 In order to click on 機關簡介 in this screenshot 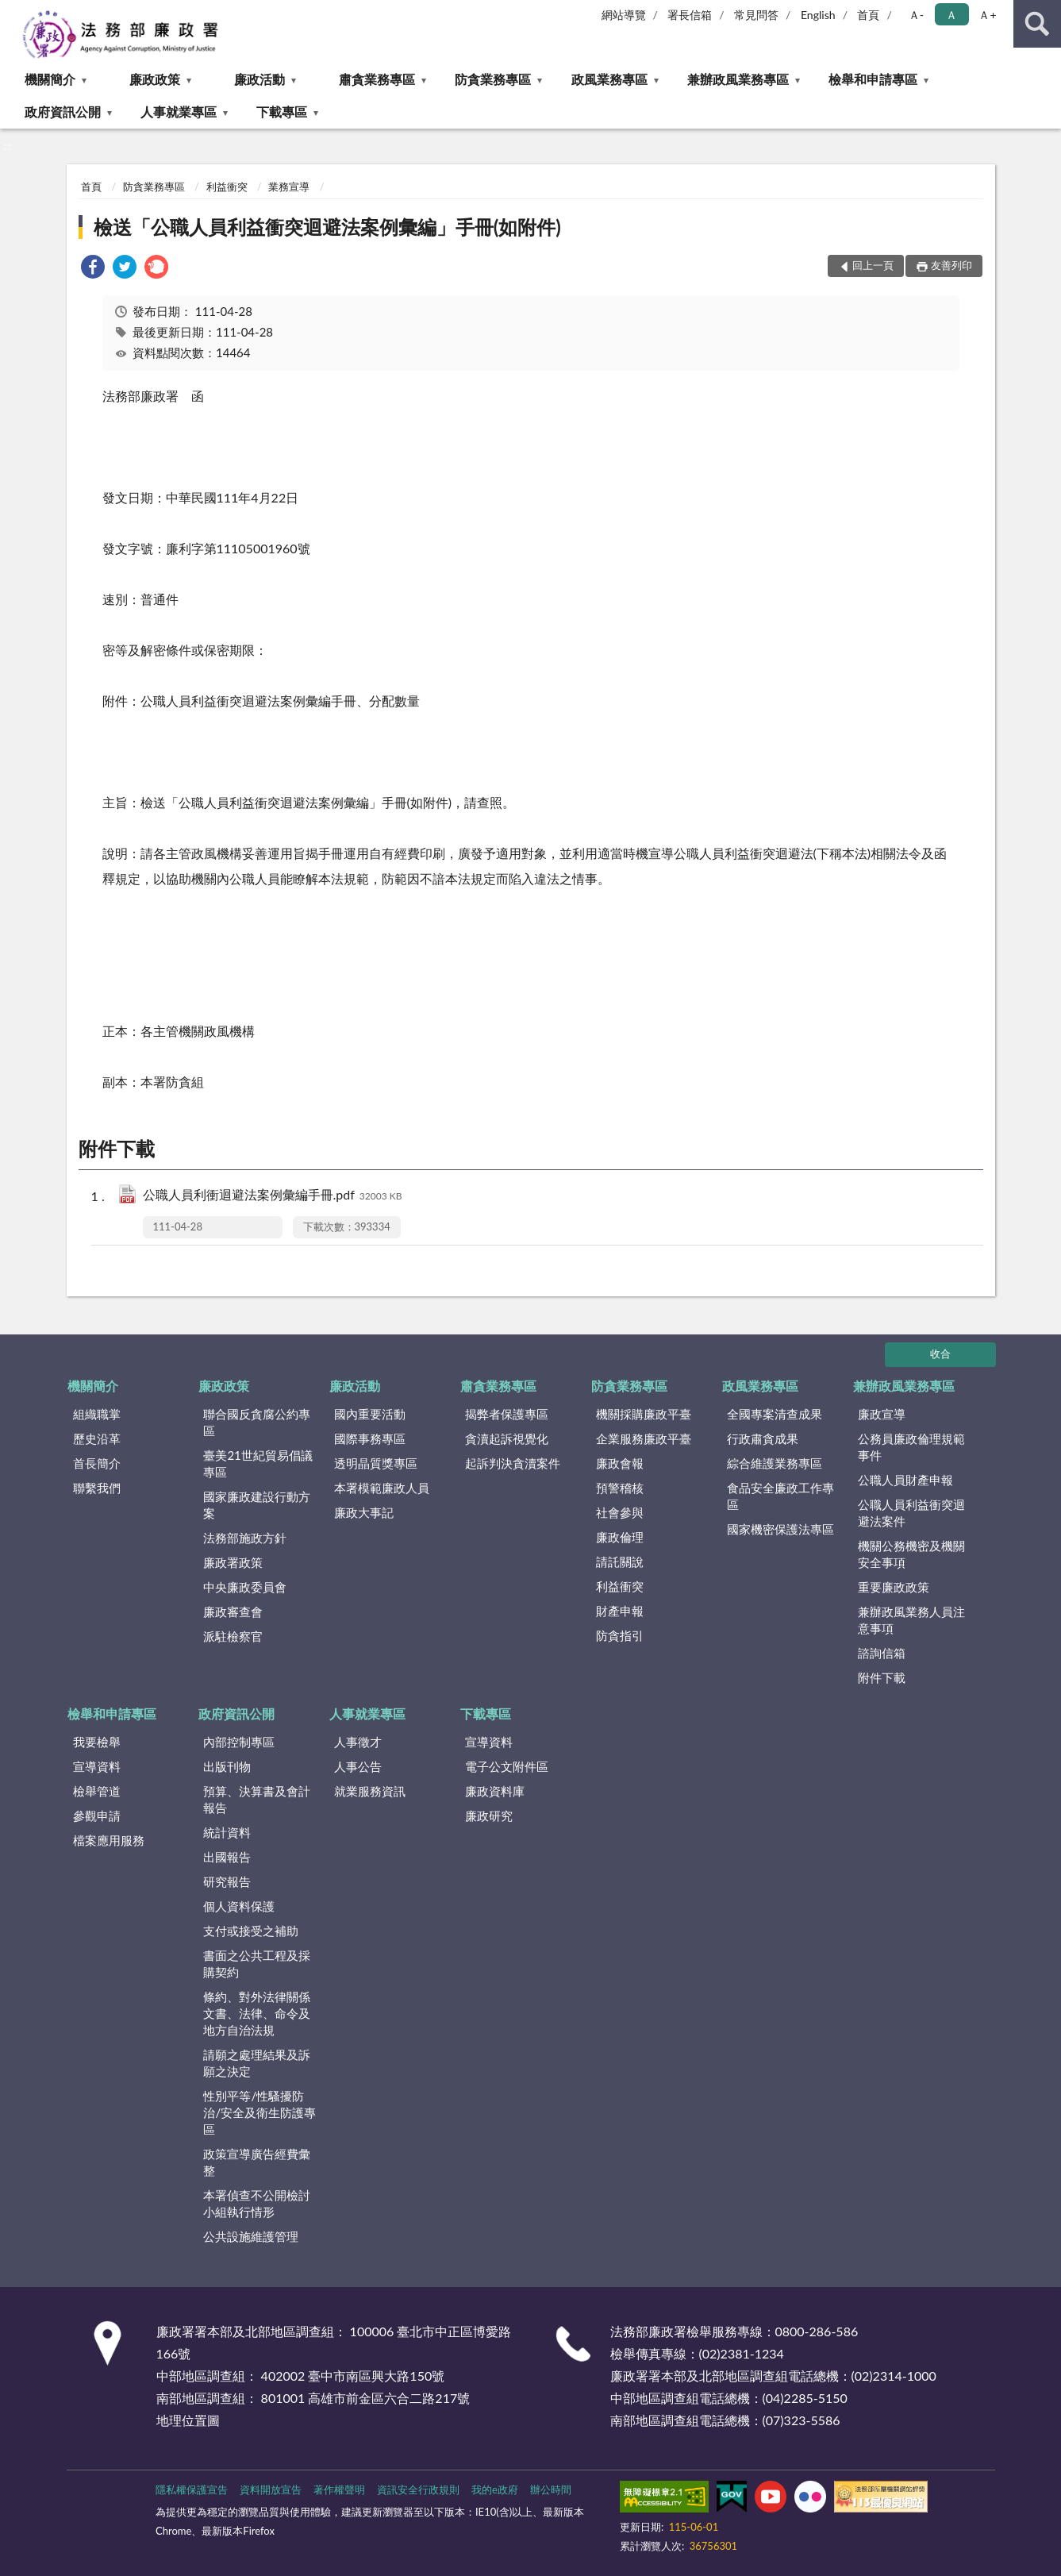, I will do `click(50, 79)`.